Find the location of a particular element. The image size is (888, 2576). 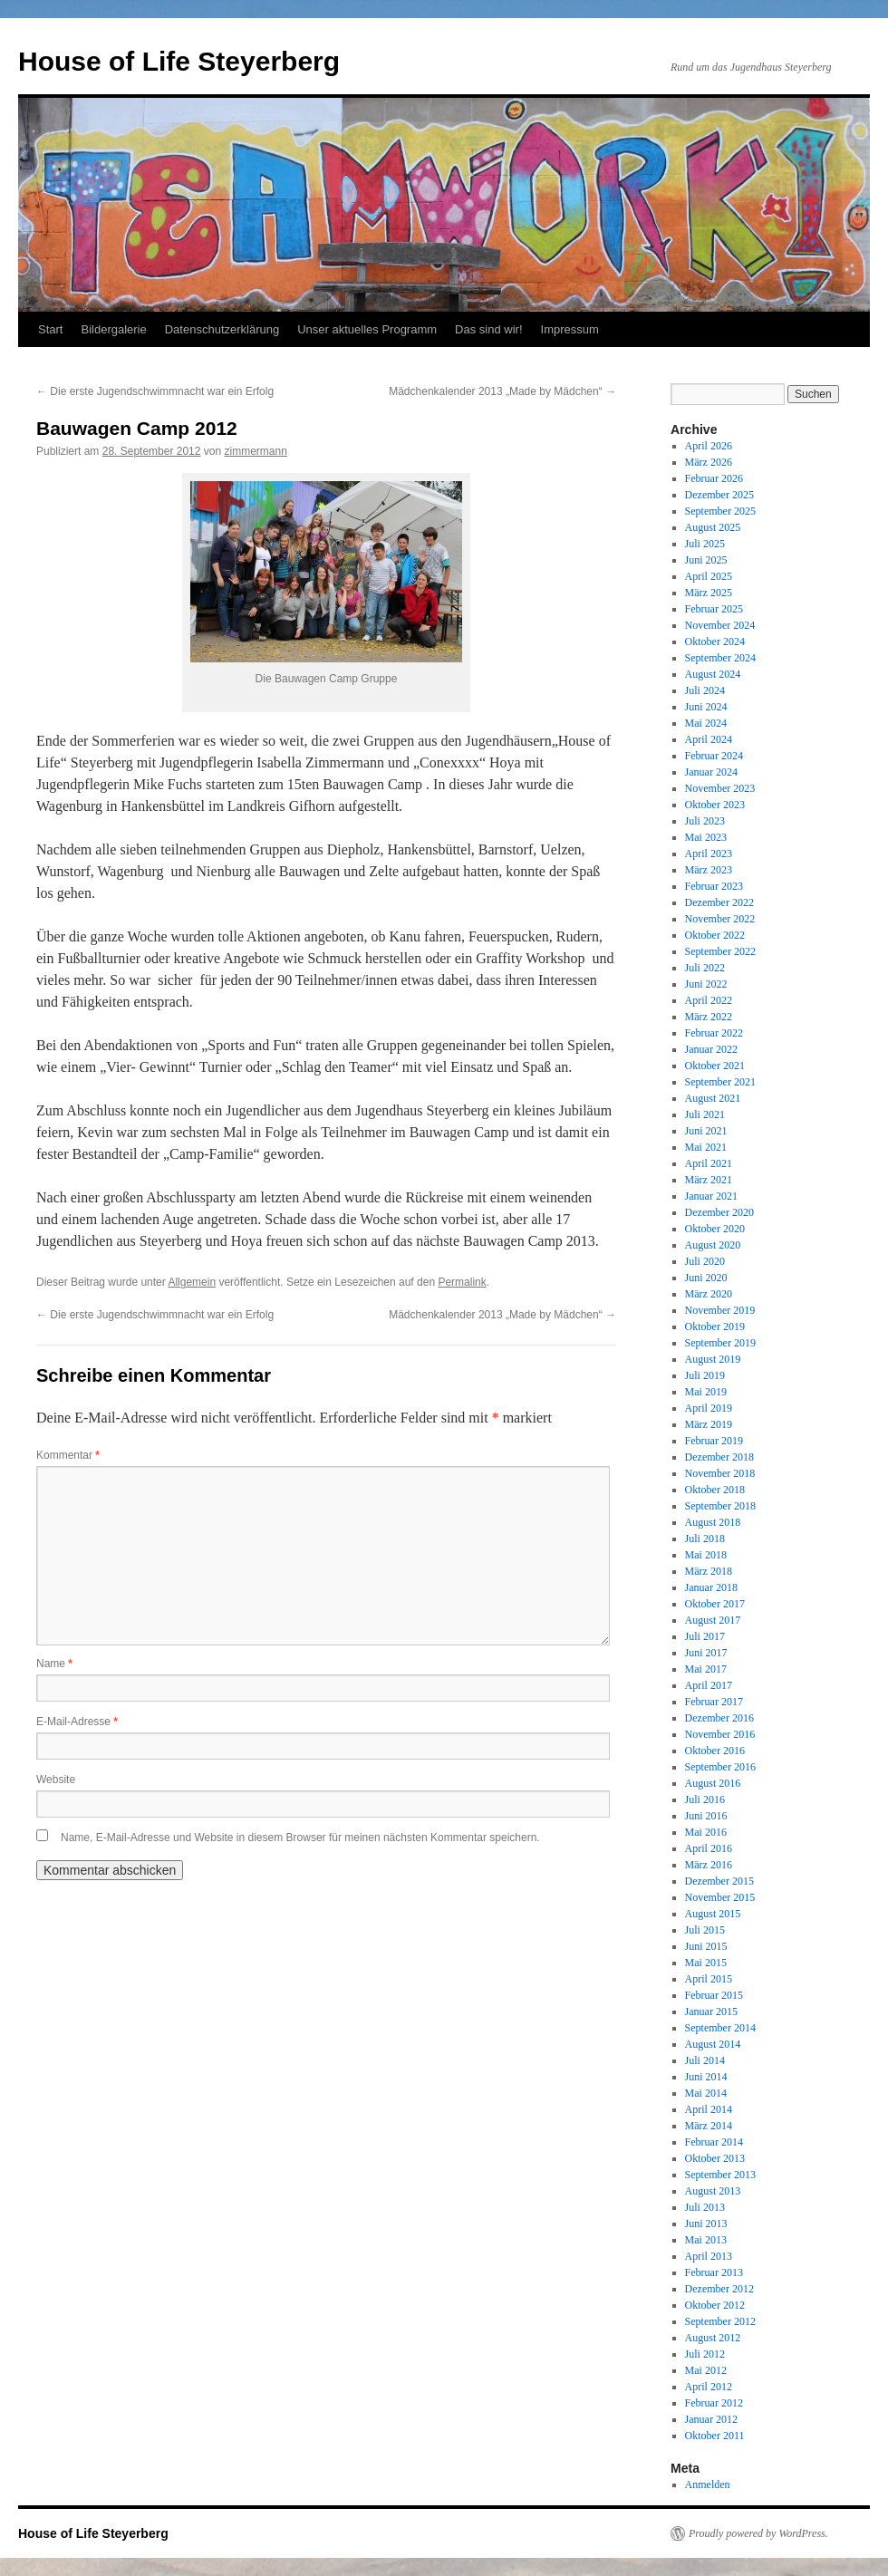

März 2025 is located at coordinates (708, 592).